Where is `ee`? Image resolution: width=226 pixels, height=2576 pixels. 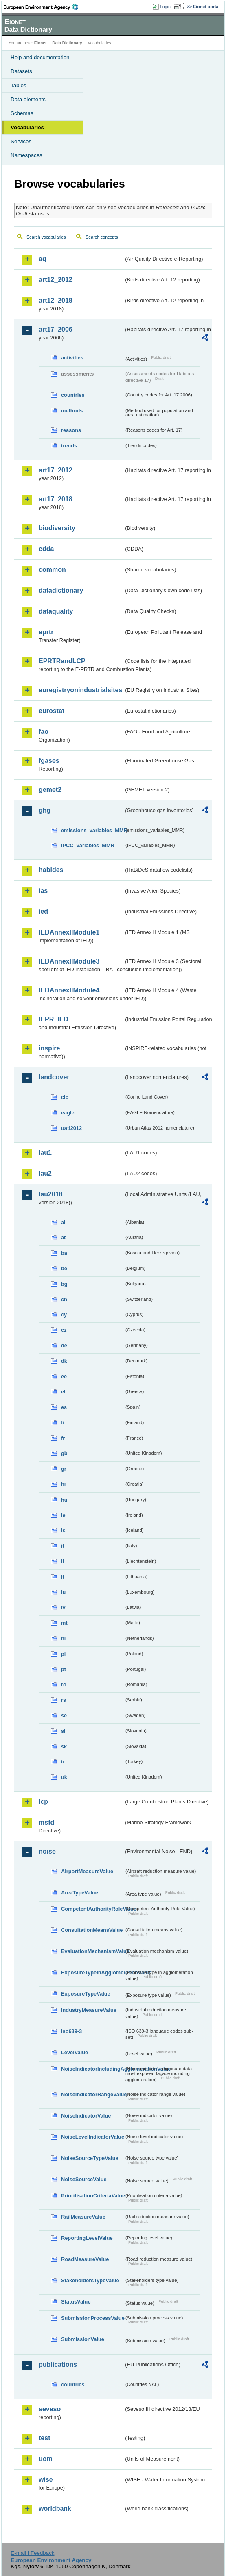 ee is located at coordinates (64, 1376).